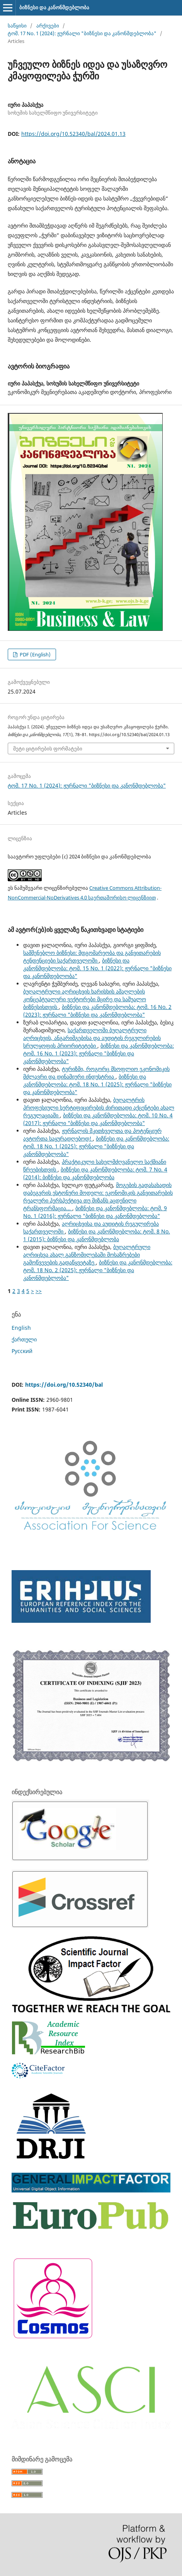 The image size is (182, 2576). I want to click on ბიზნესი და კანონმდებლობა: ტომ. 10 No. 4 (2017): ჟურნალი "ბიზნესი და კანონმდებლობა", so click(98, 1119).